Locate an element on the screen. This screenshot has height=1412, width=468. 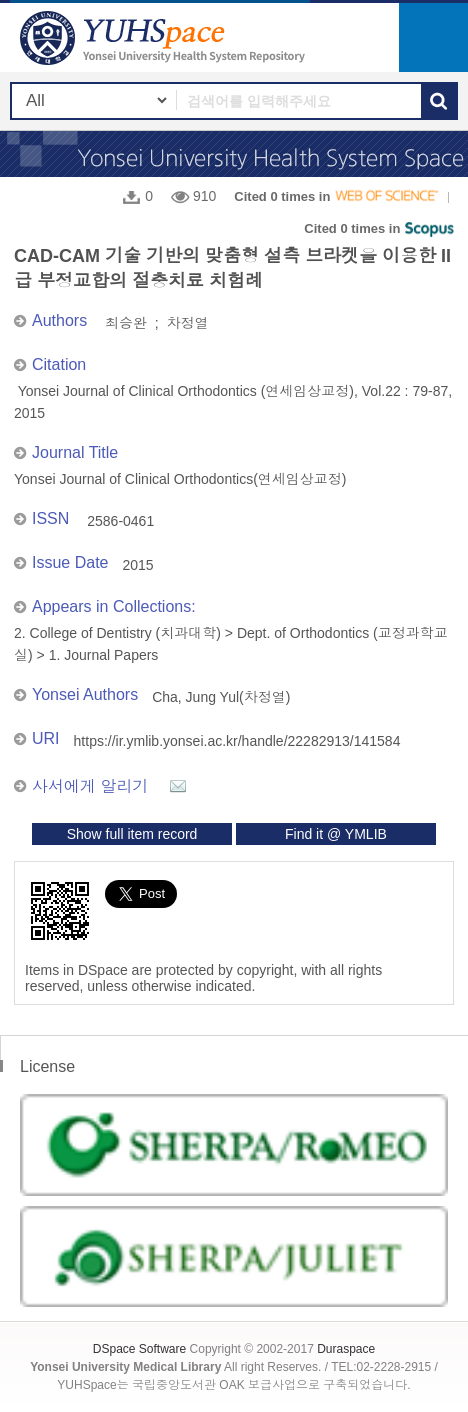
Duraspace is located at coordinates (346, 1349).